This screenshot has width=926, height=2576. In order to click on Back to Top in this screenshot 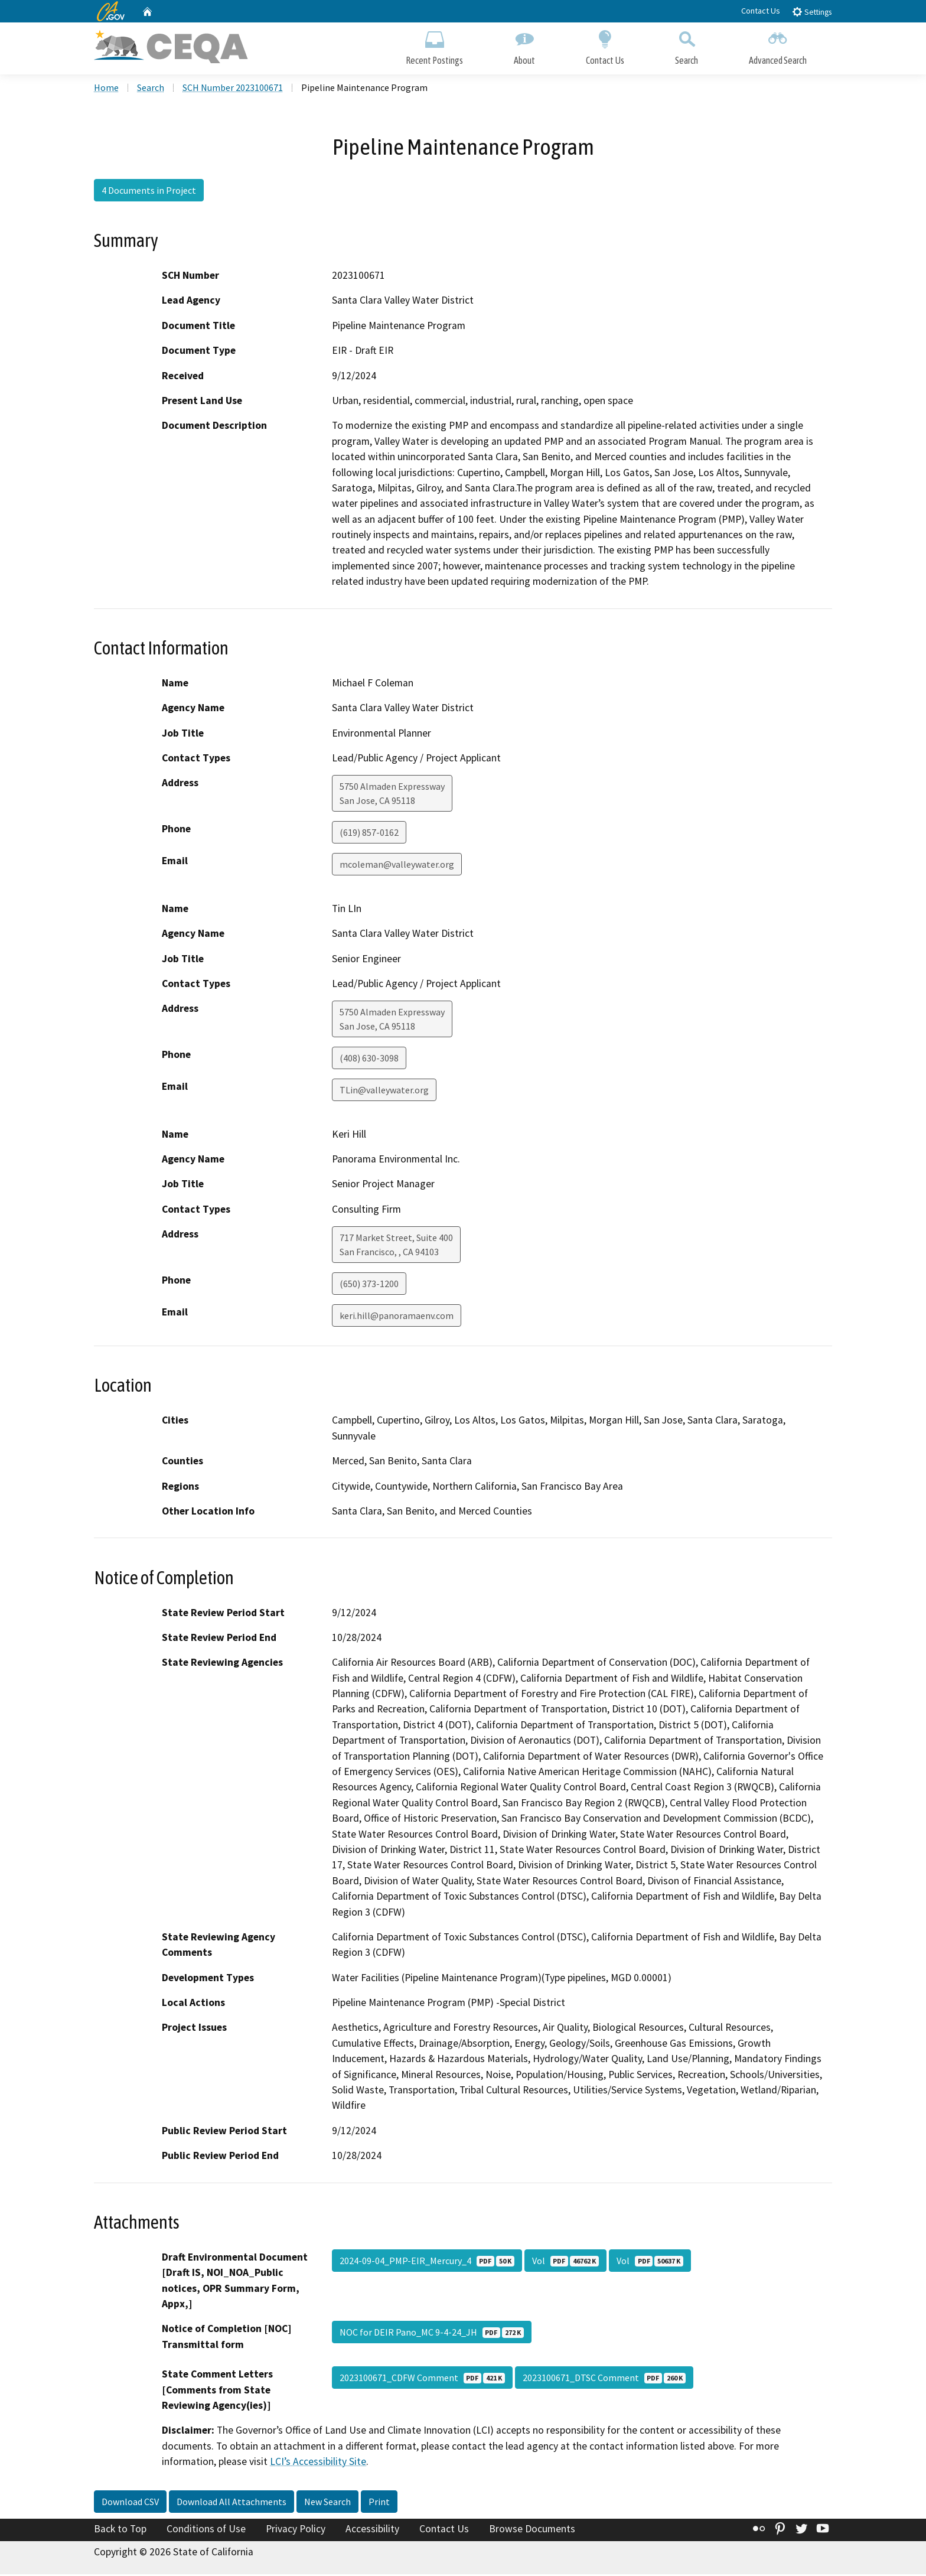, I will do `click(120, 2530)`.